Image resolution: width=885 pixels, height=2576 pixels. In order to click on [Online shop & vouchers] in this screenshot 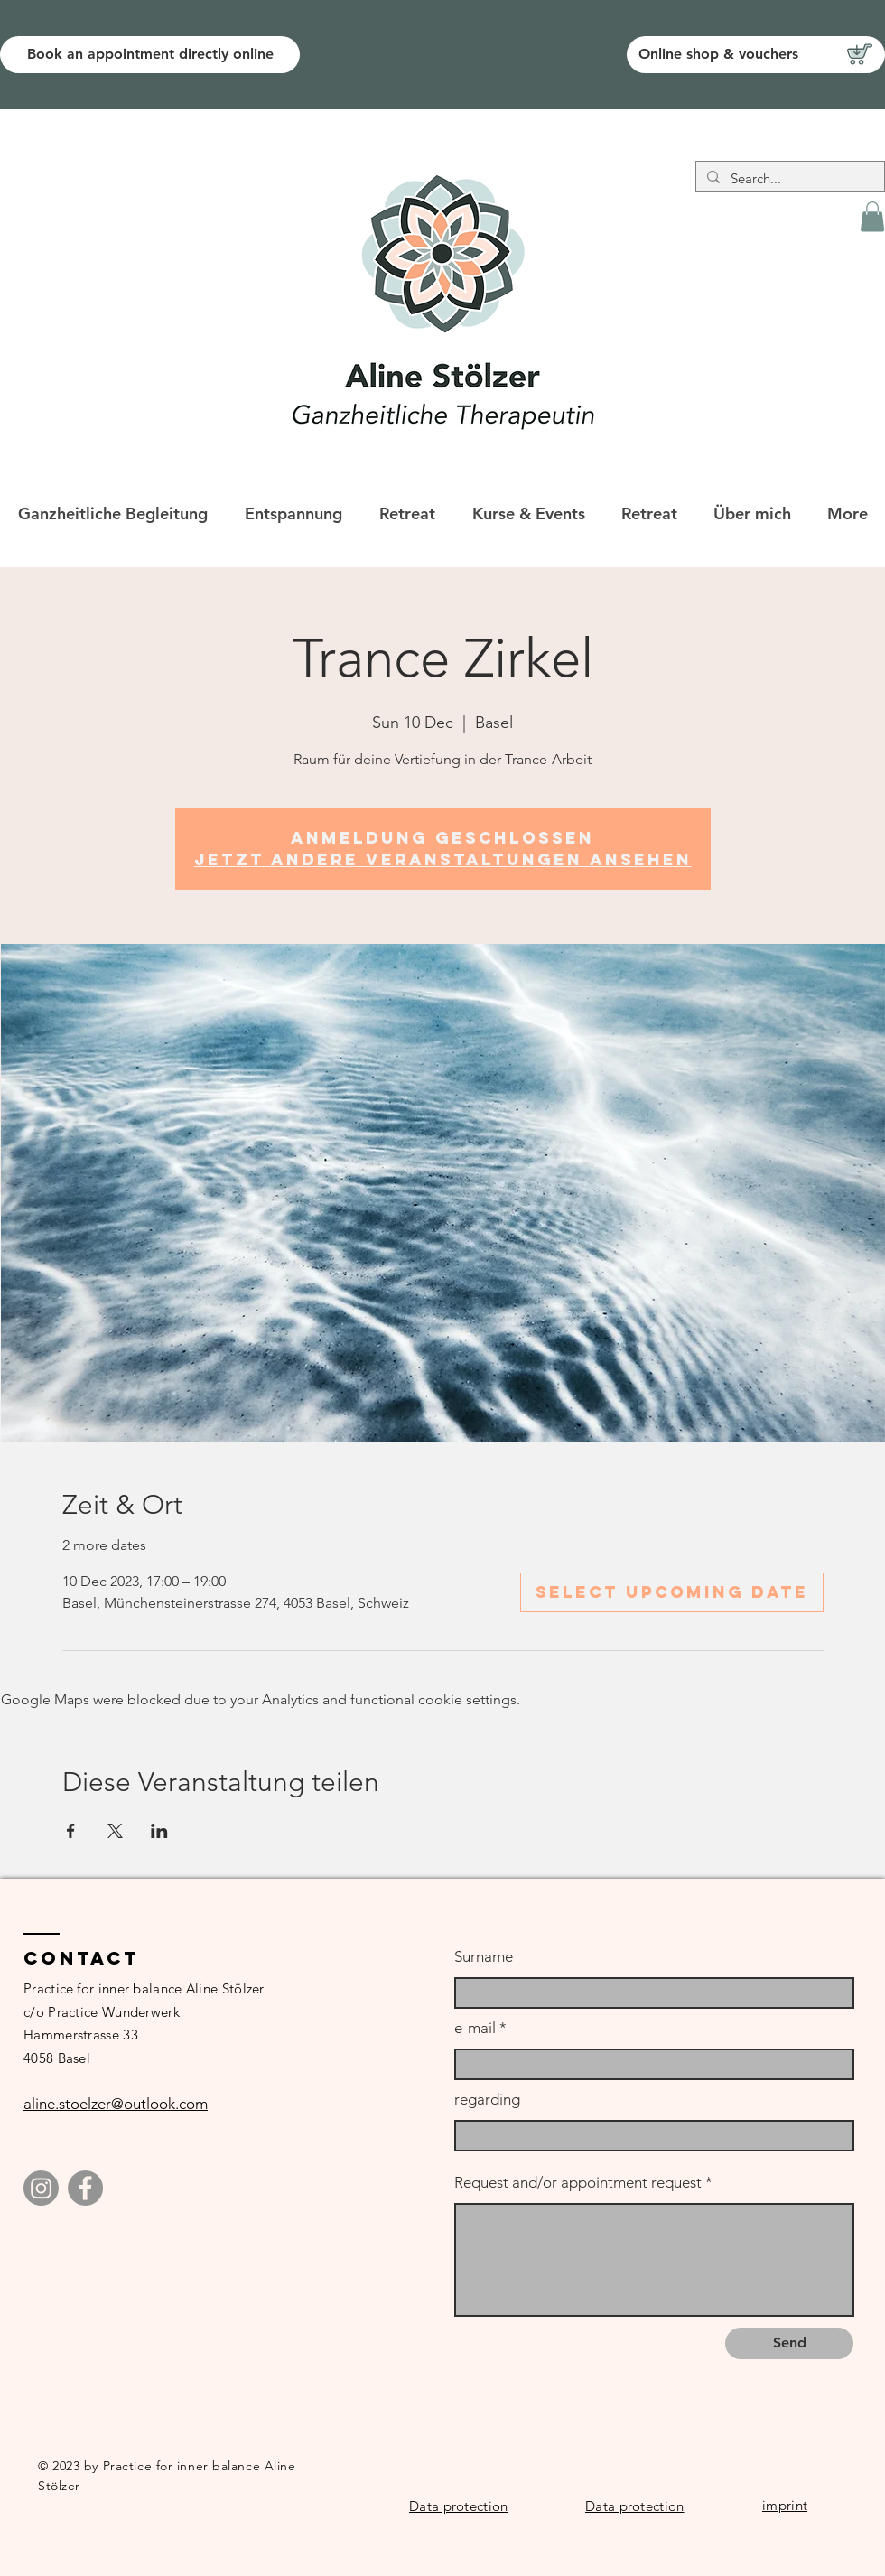, I will do `click(756, 54)`.